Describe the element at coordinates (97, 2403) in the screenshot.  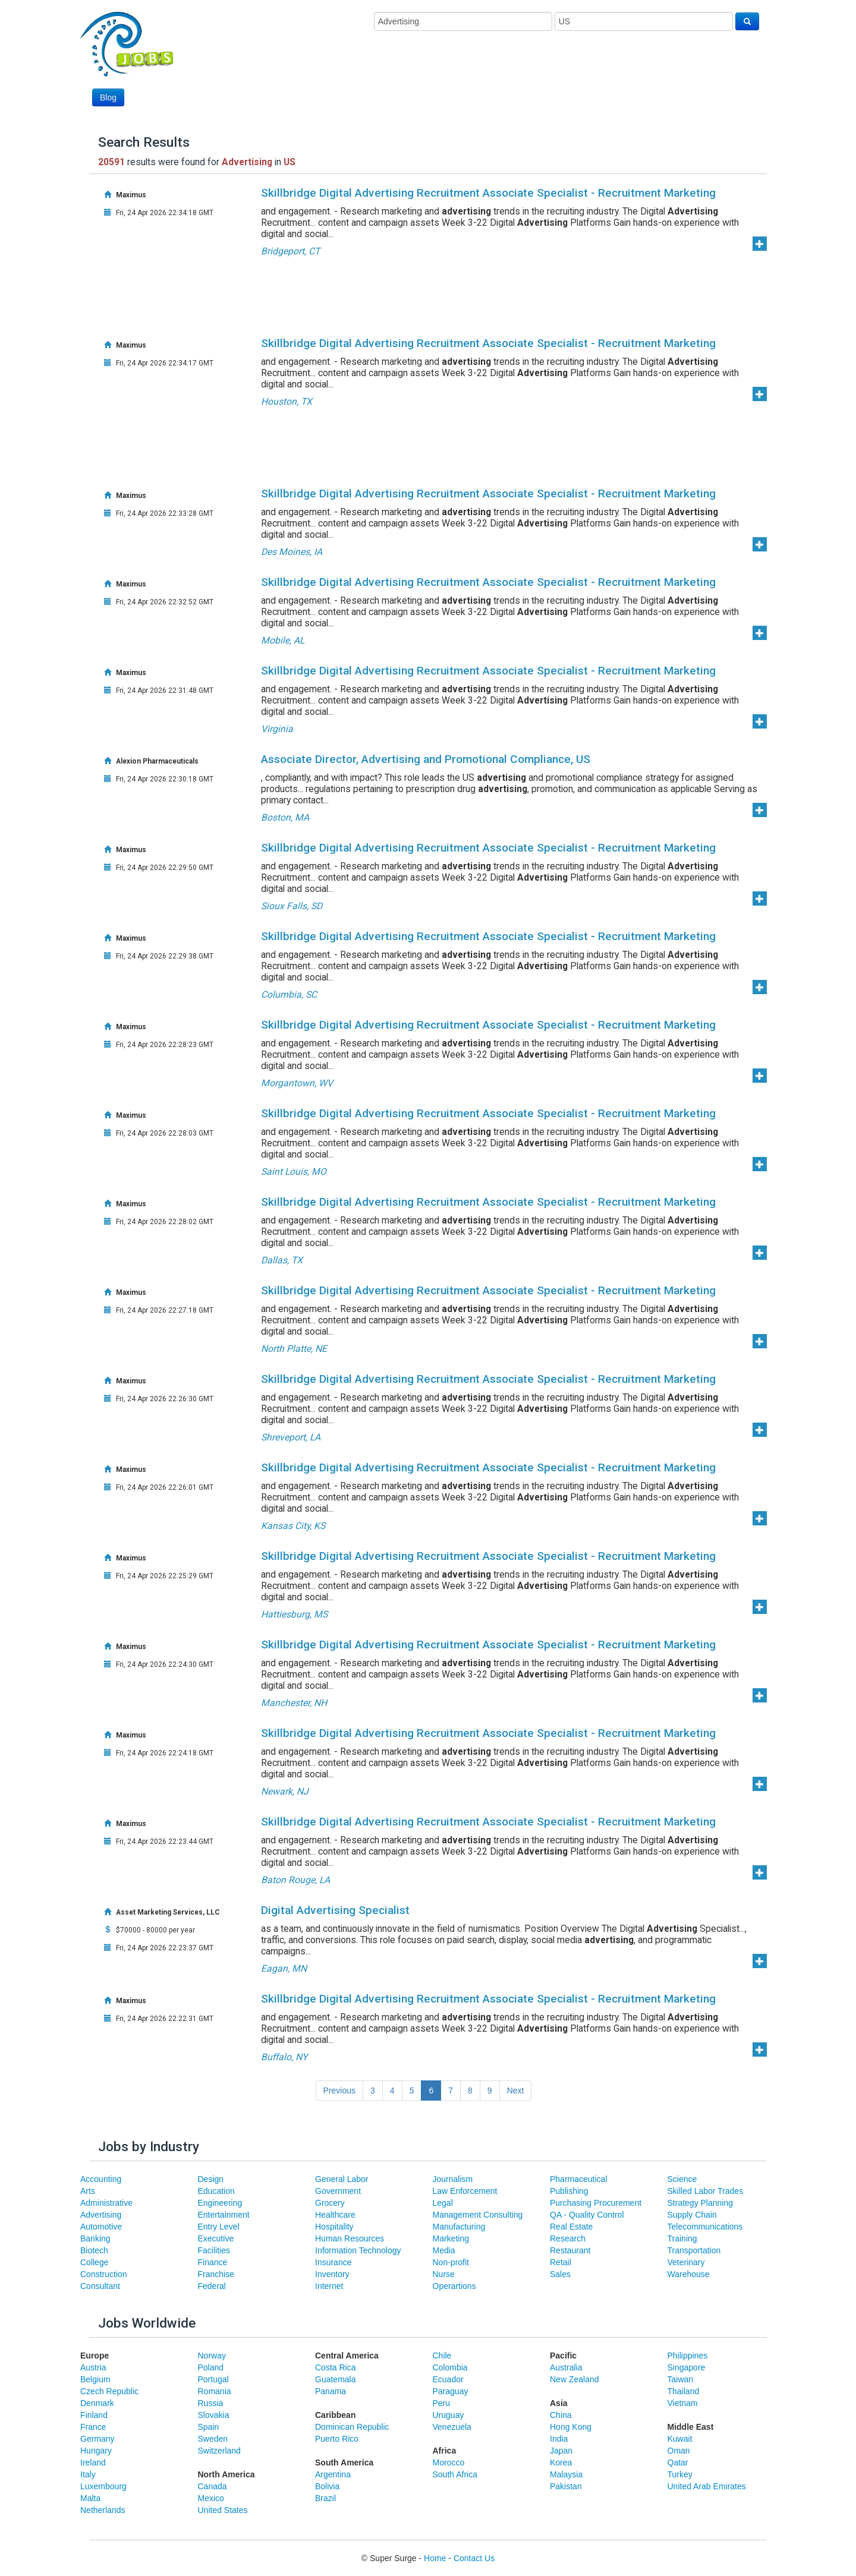
I see `Denmark` at that location.